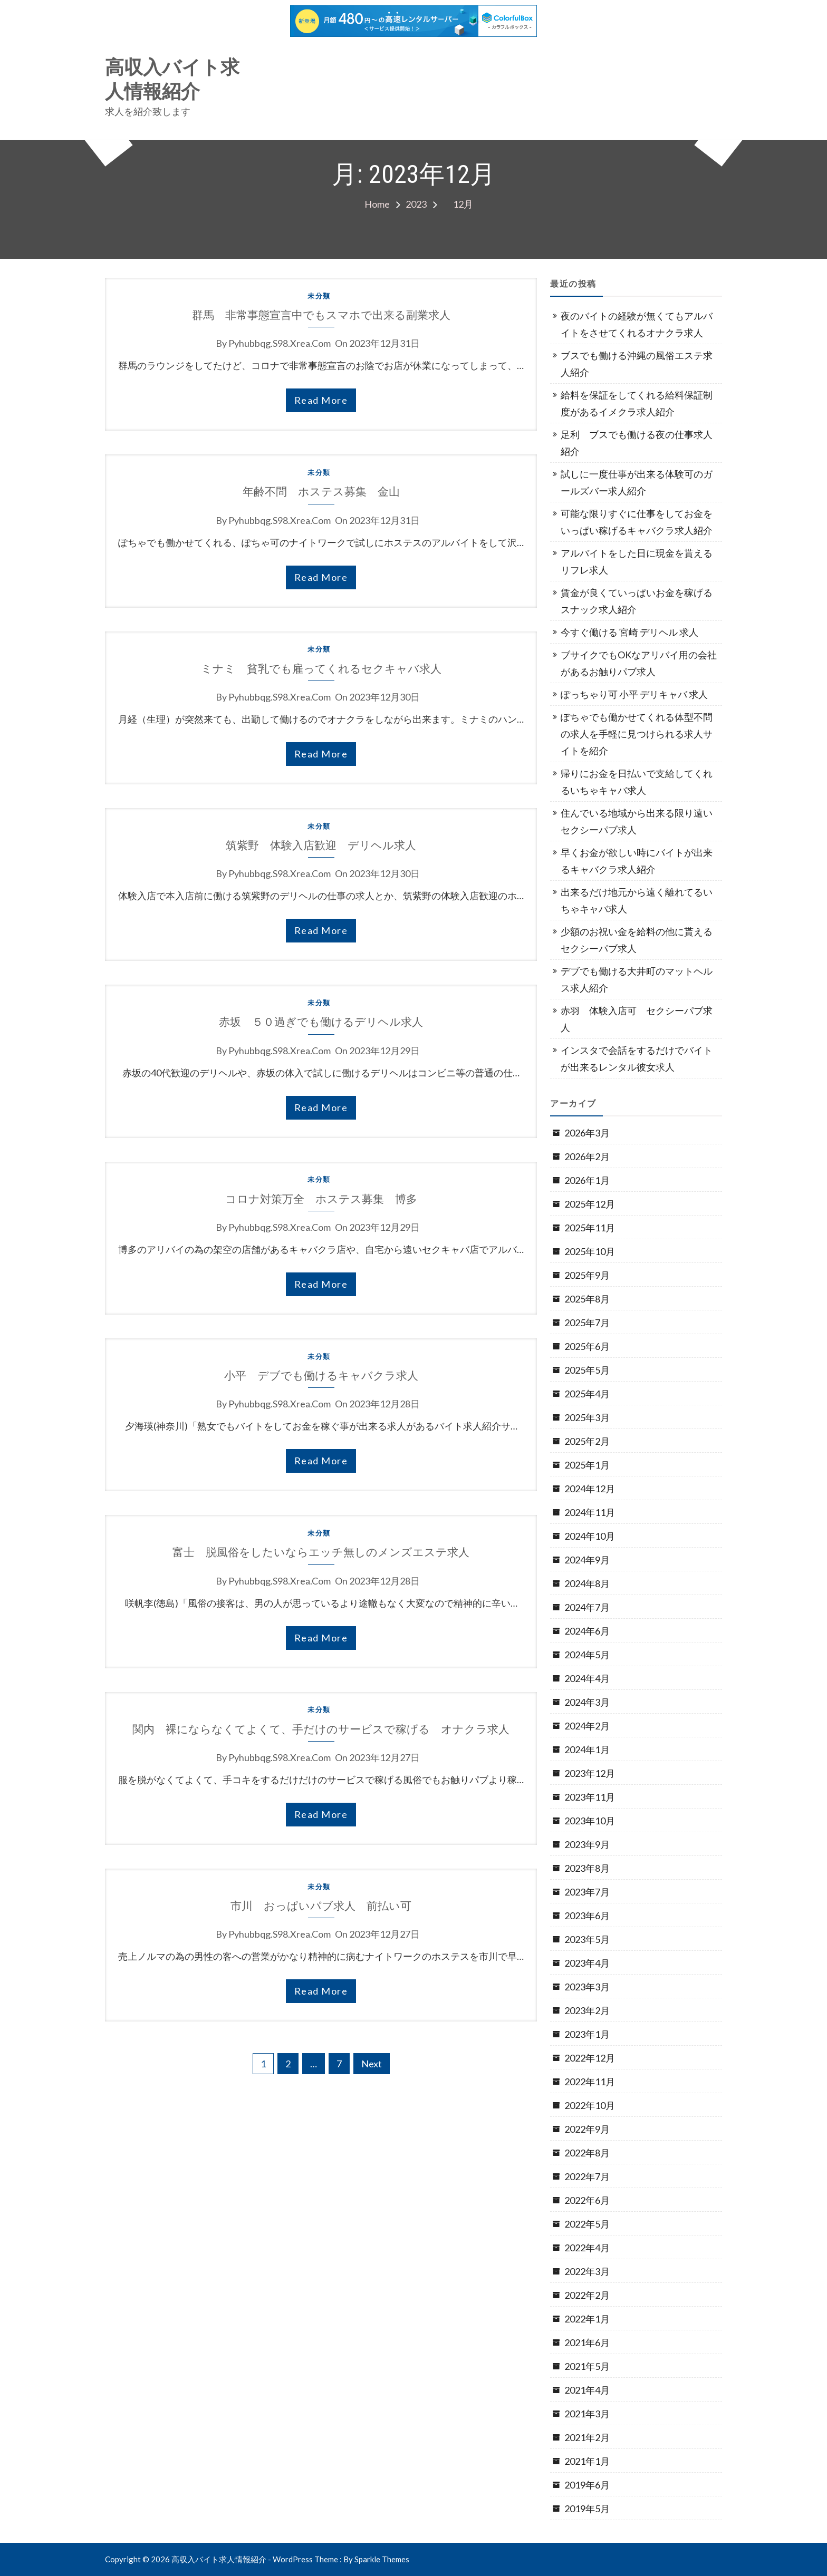 The height and width of the screenshot is (2576, 827). What do you see at coordinates (587, 2295) in the screenshot?
I see `2022年2月` at bounding box center [587, 2295].